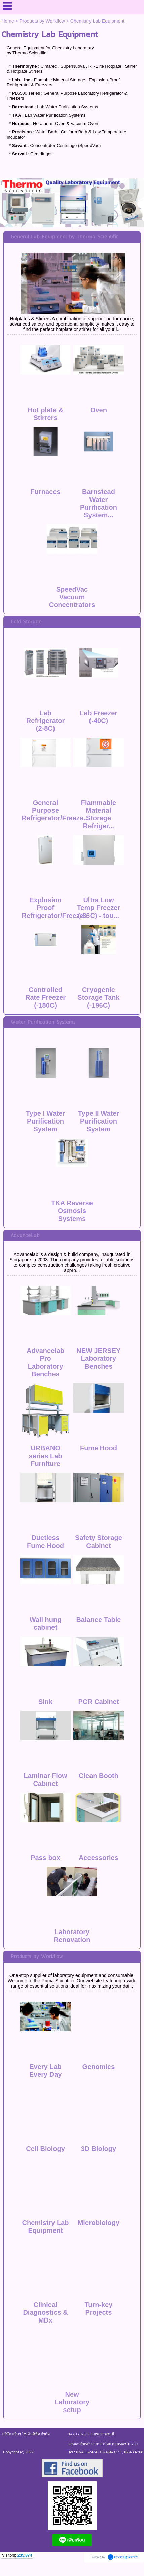 This screenshot has width=144, height=2576. What do you see at coordinates (45, 997) in the screenshot?
I see `Controlled Rate Freezer (-180C)` at bounding box center [45, 997].